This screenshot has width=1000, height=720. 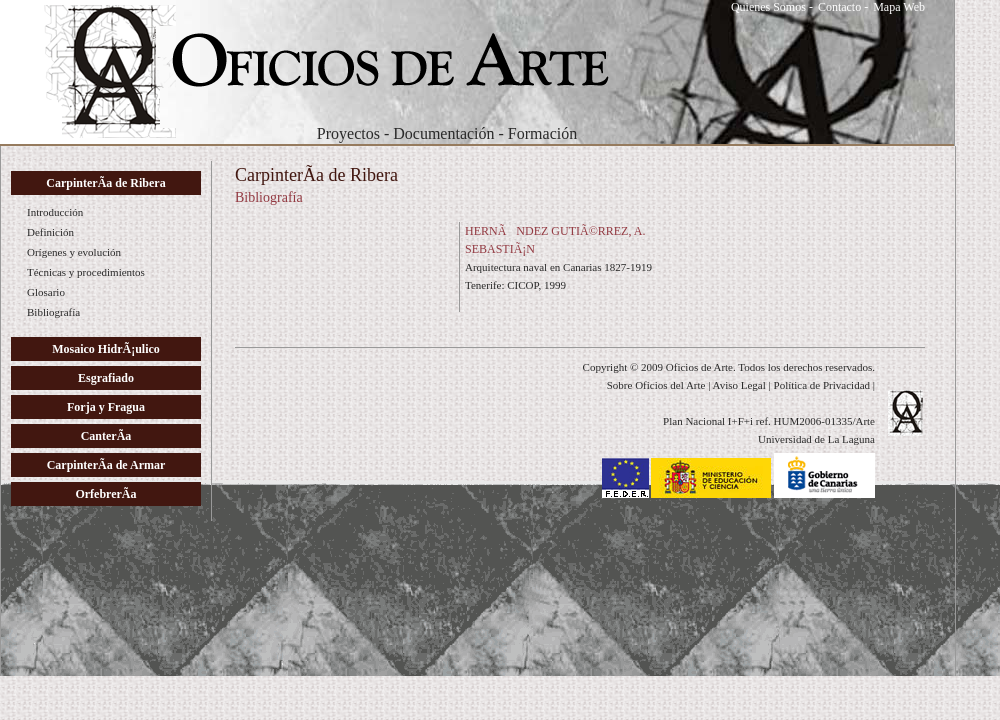 What do you see at coordinates (106, 436) in the screenshot?
I see `CanterÃ­a` at bounding box center [106, 436].